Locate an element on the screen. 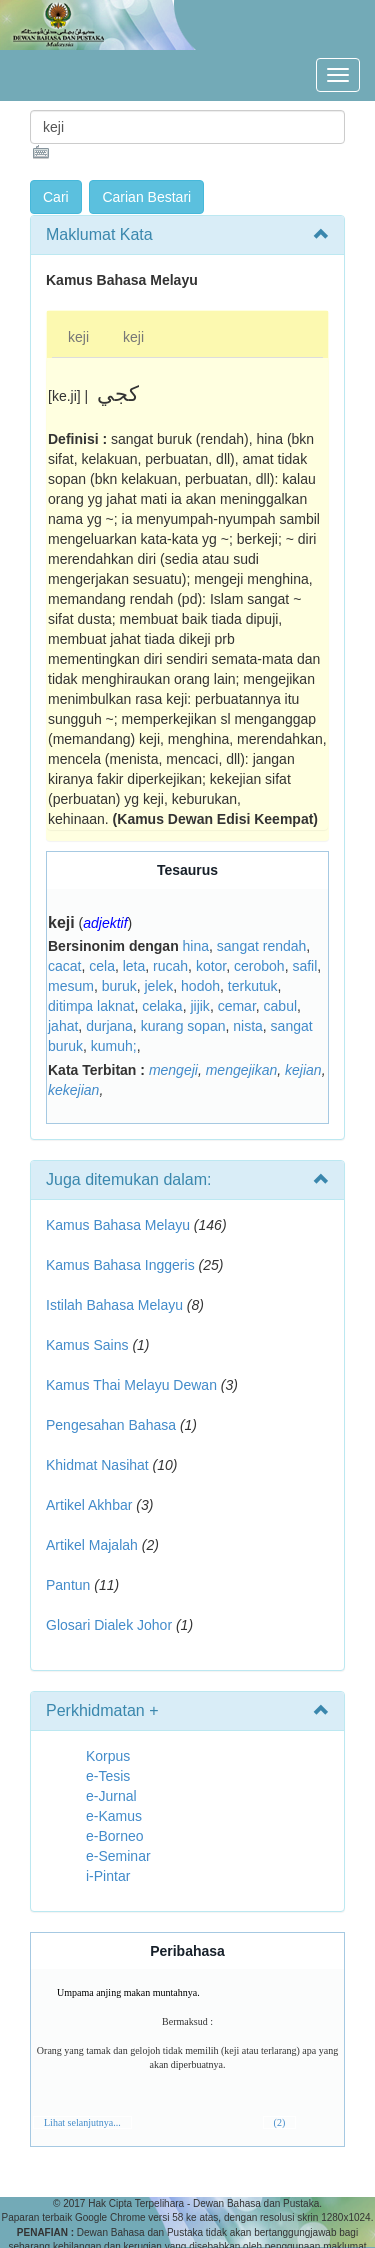  jelek is located at coordinates (159, 986).